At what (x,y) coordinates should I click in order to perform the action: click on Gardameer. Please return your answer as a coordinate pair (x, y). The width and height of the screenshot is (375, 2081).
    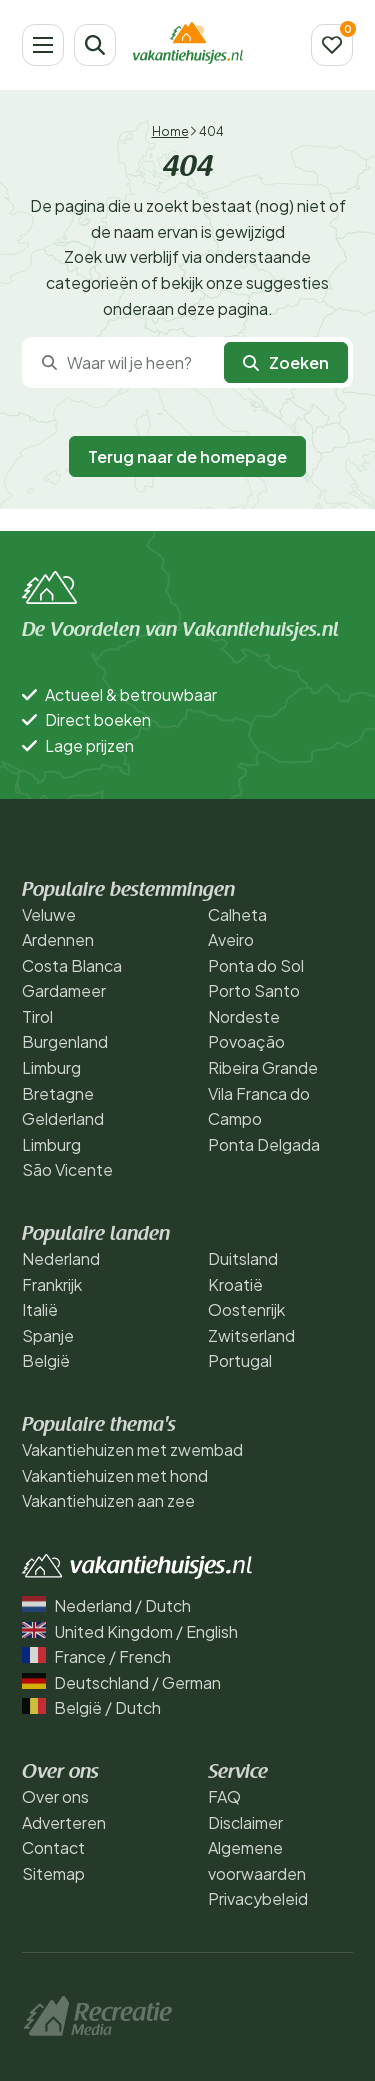
    Looking at the image, I should click on (64, 990).